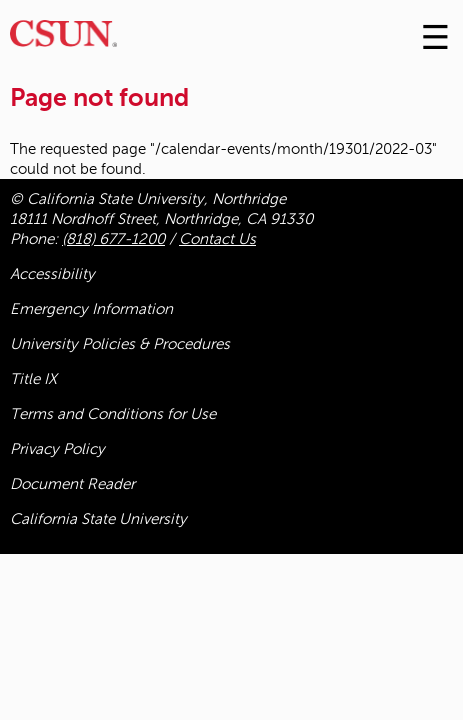  What do you see at coordinates (113, 239) in the screenshot?
I see `(818) 677-1200` at bounding box center [113, 239].